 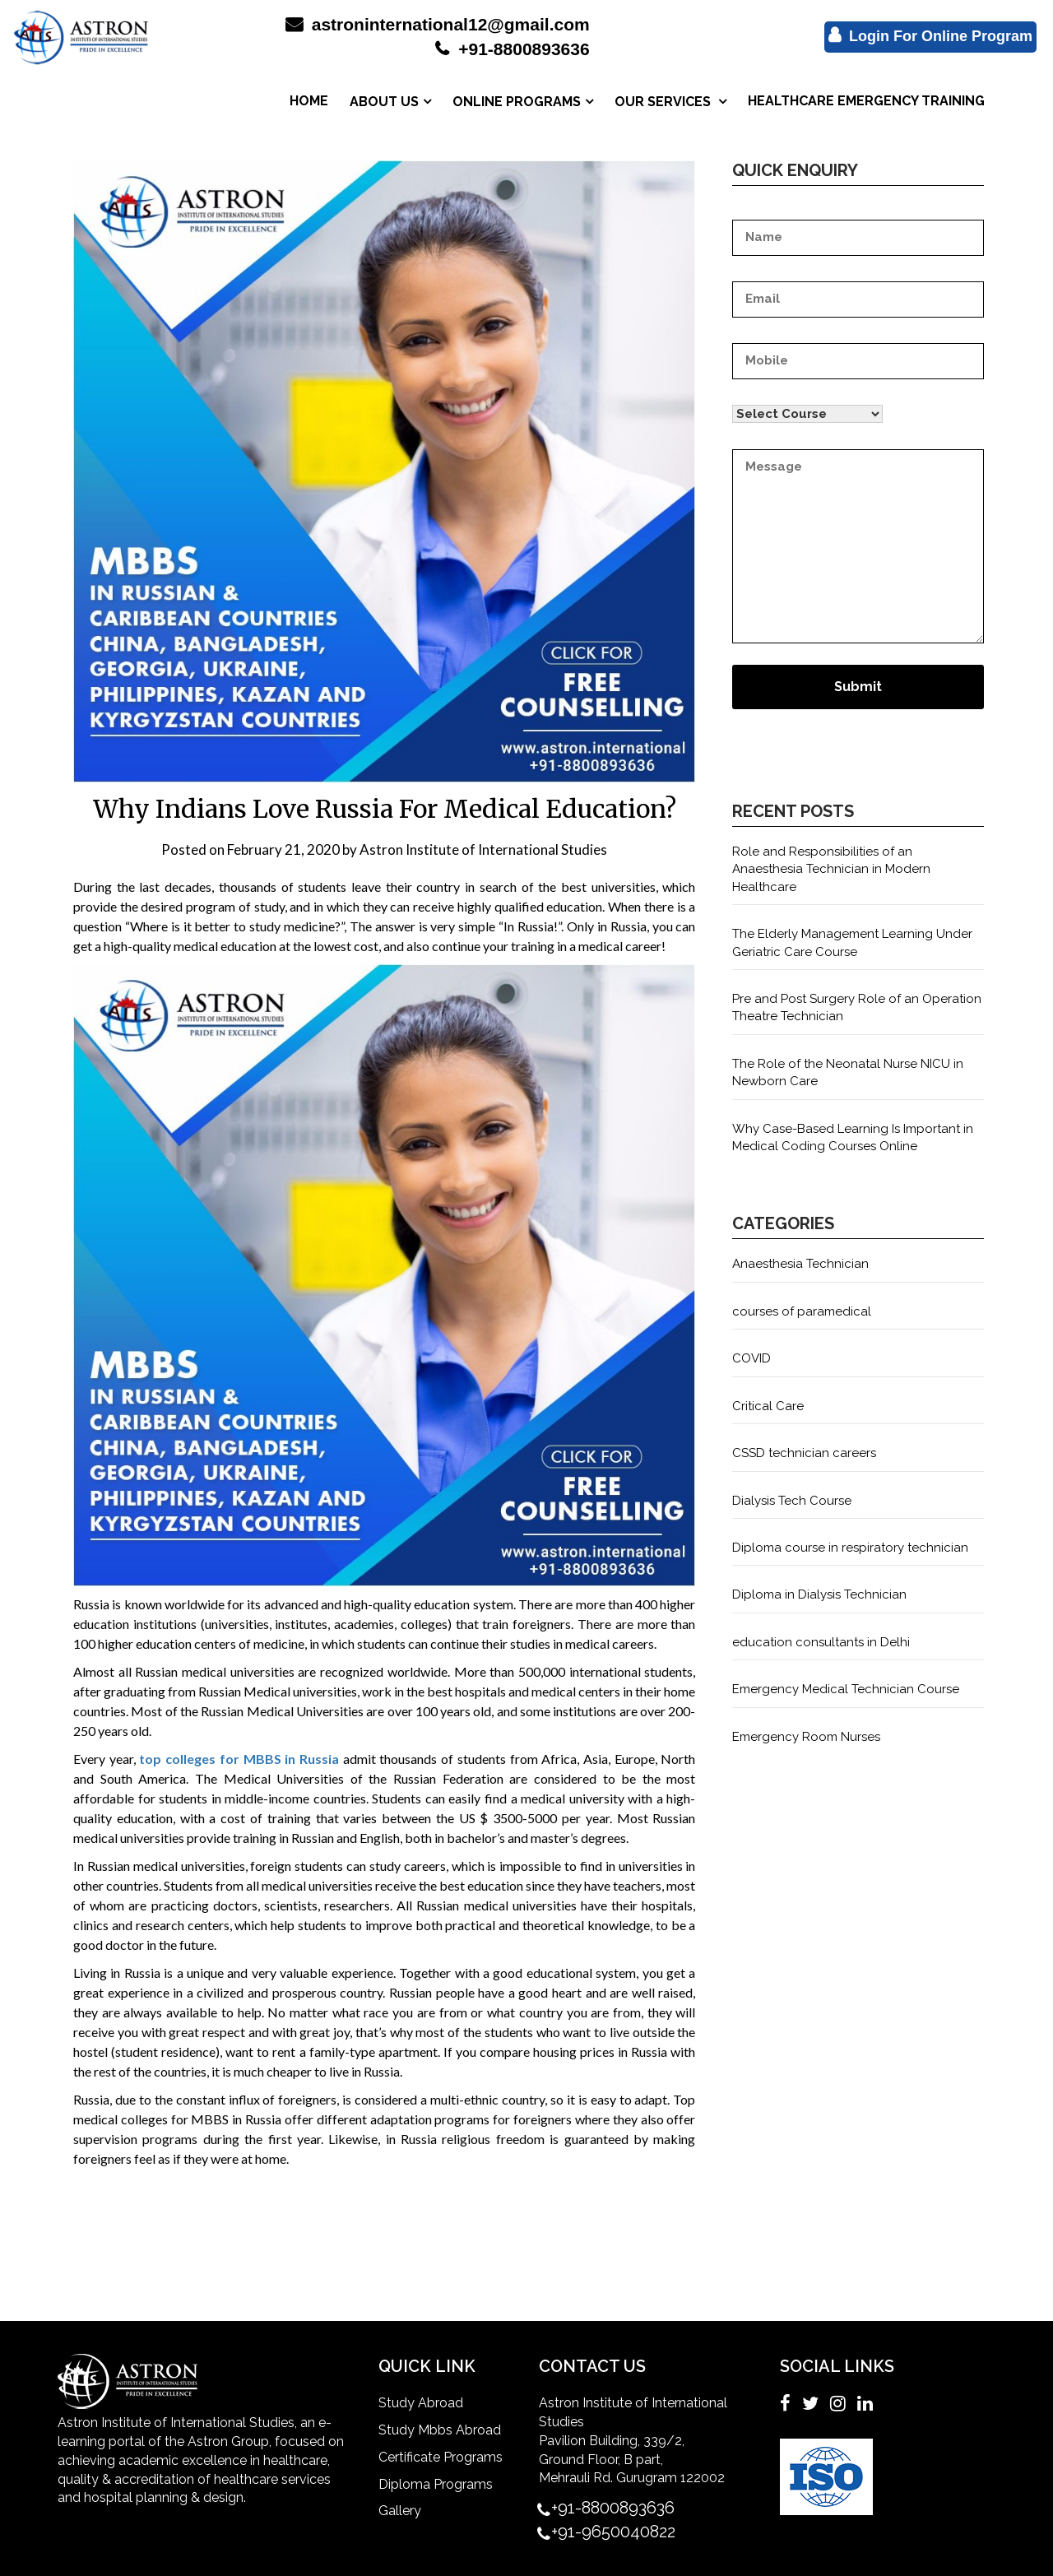 I want to click on HEALTHCARE EMERGENCY TRAINING, so click(x=866, y=101).